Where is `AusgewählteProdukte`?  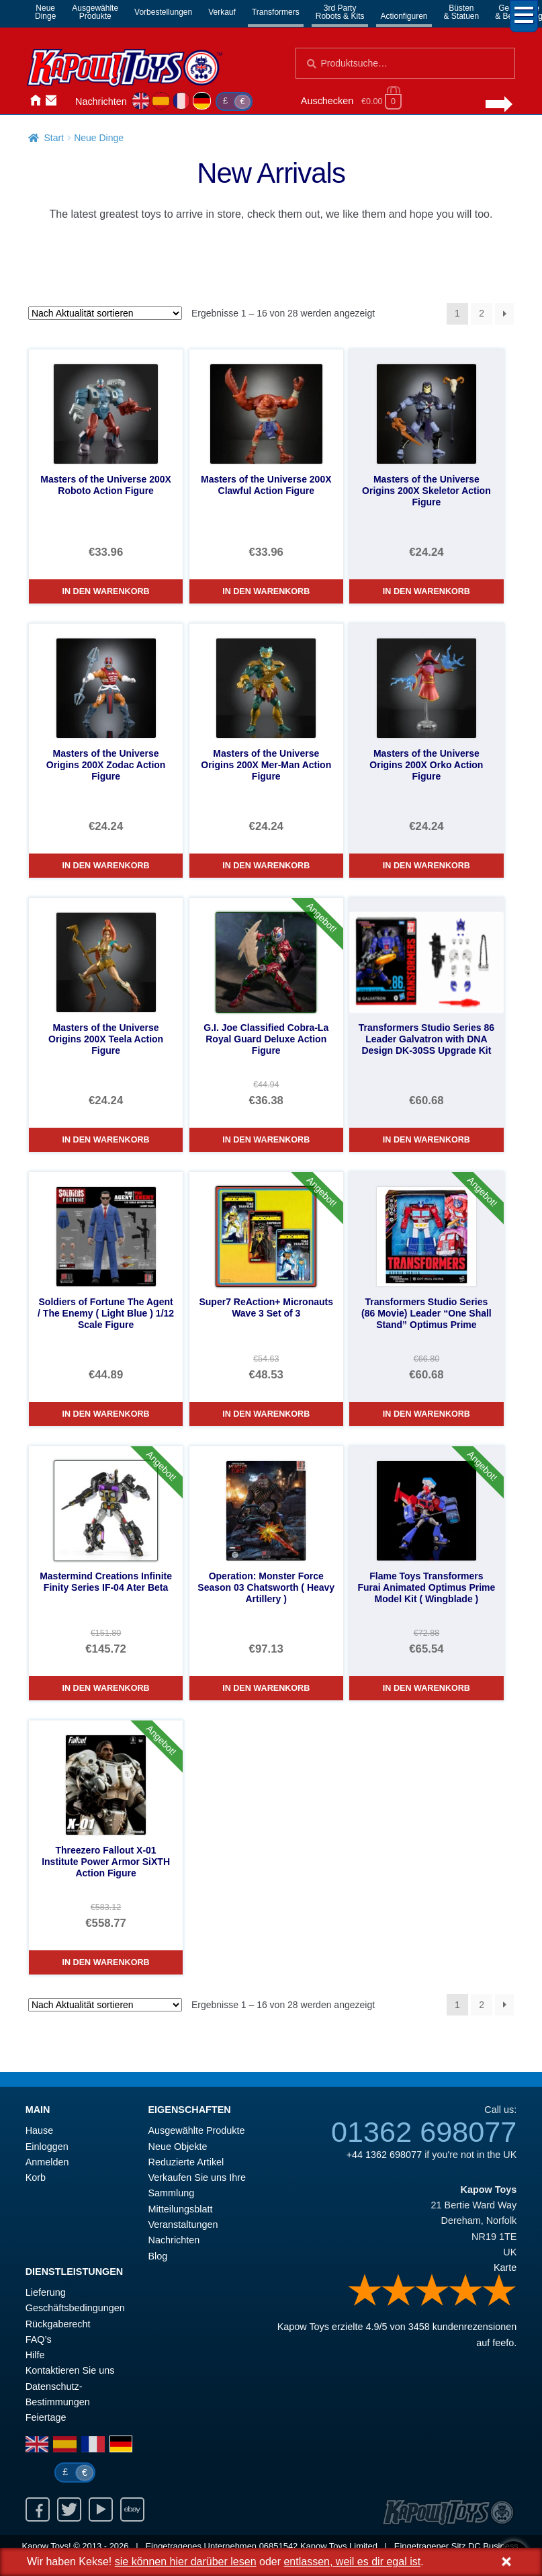 AusgewählteProdukte is located at coordinates (95, 12).